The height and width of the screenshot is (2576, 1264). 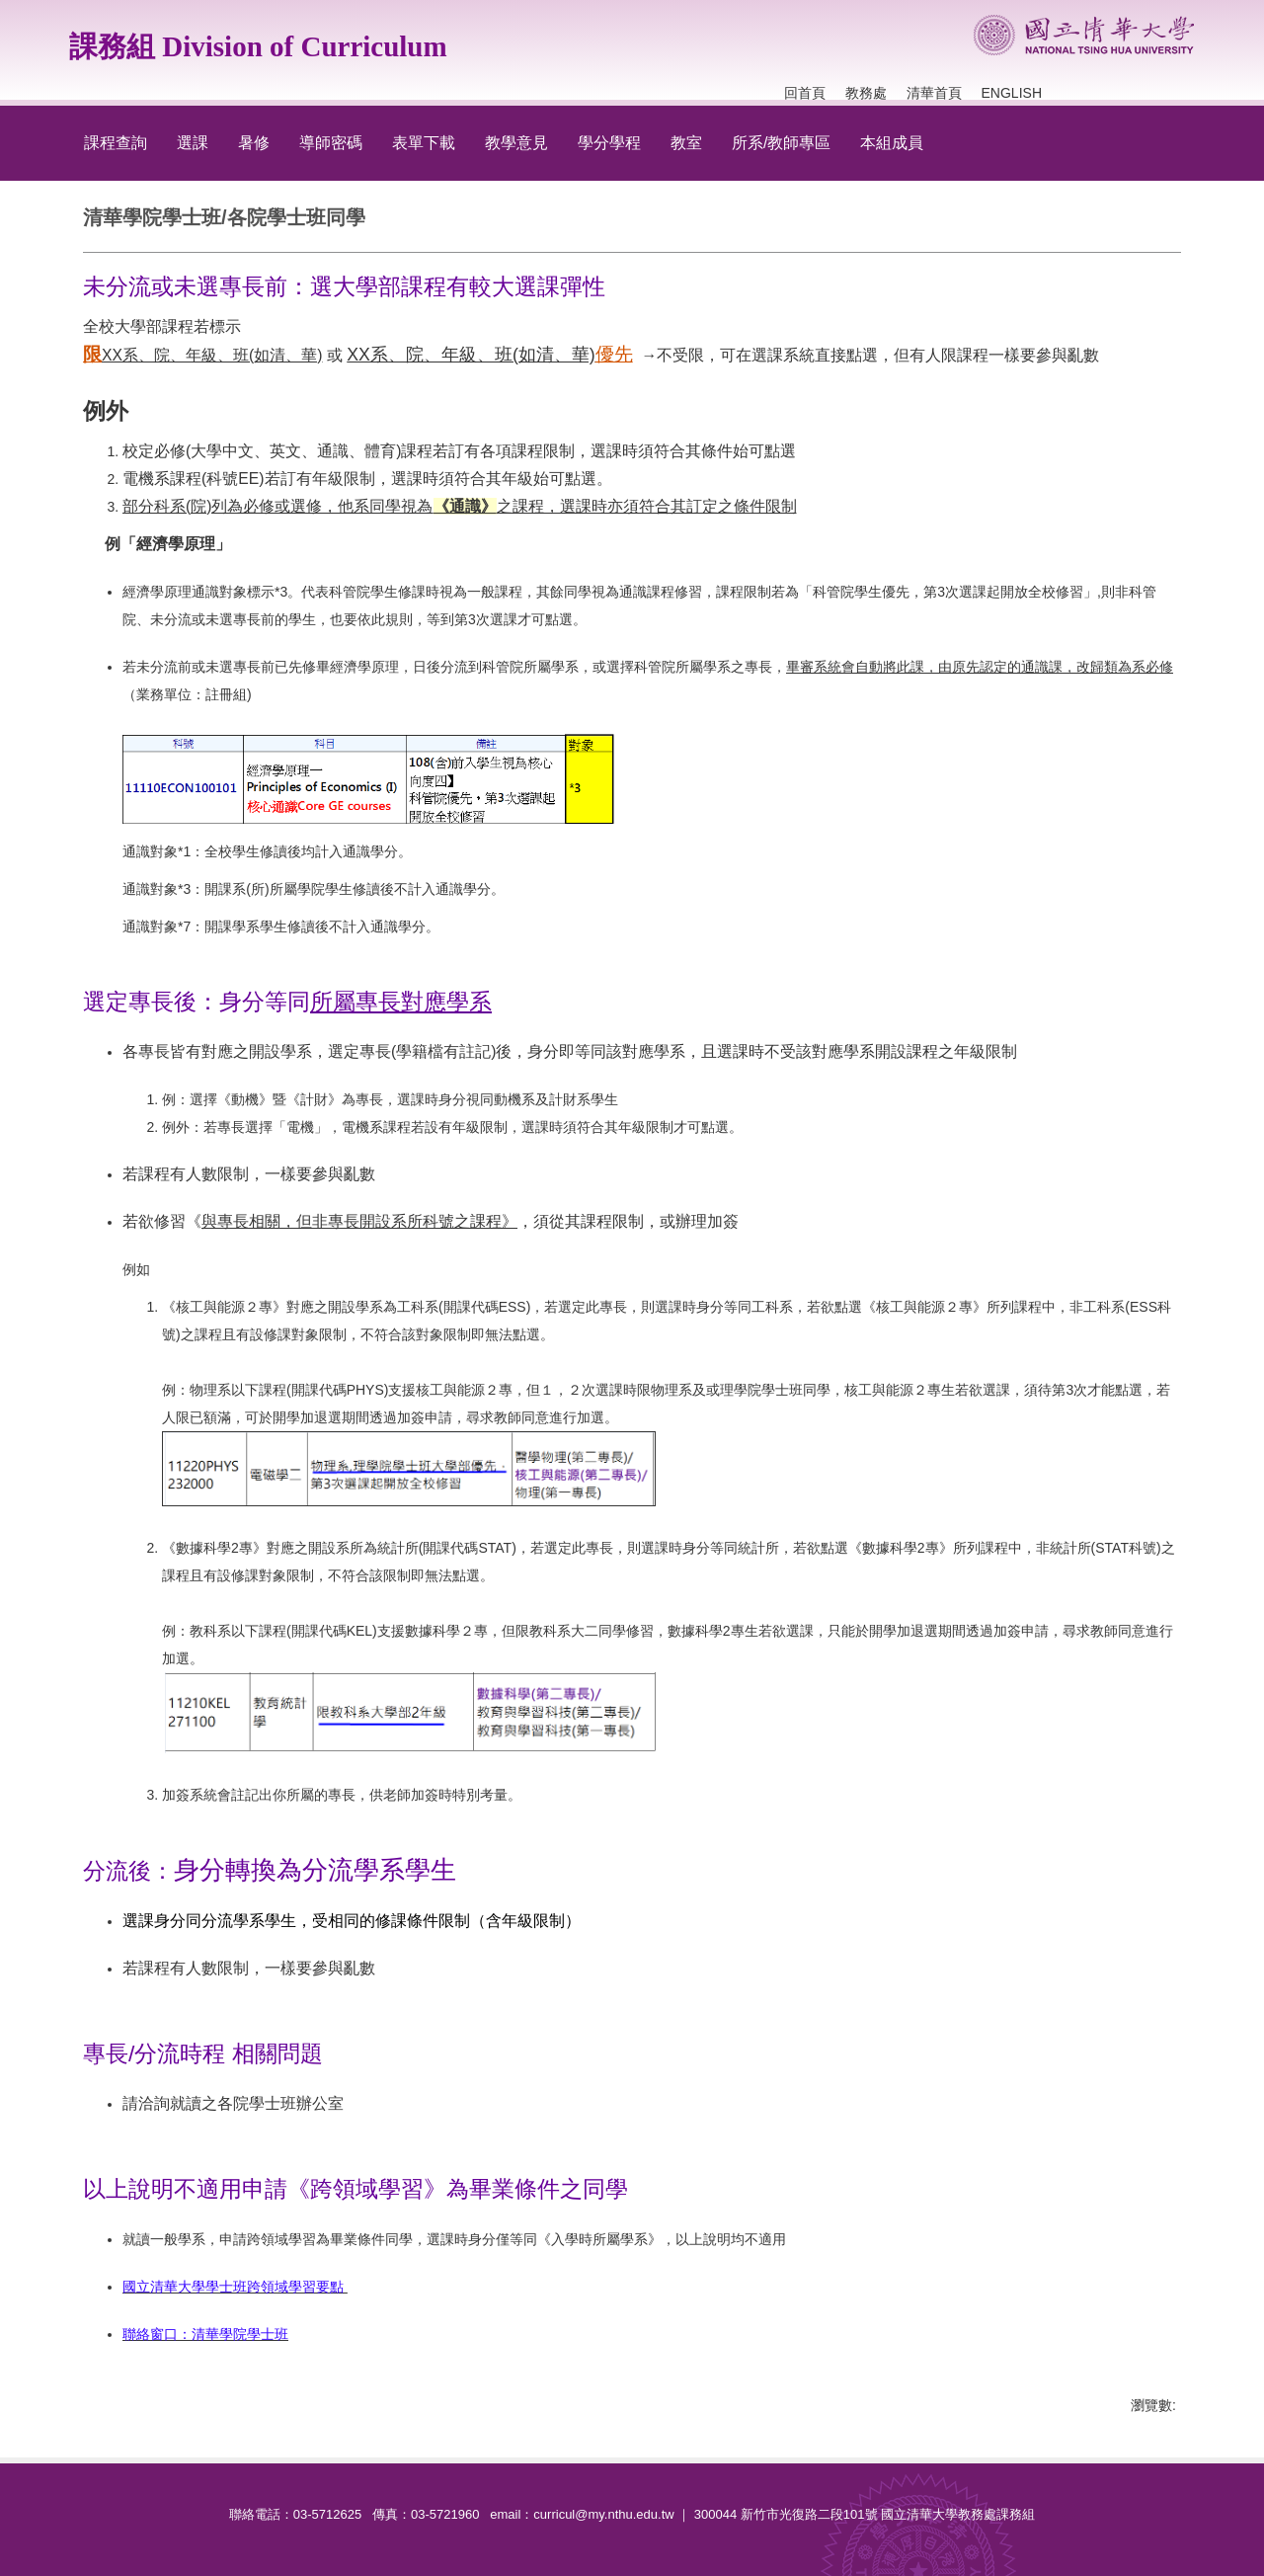 I want to click on 本組成員, so click(x=891, y=142).